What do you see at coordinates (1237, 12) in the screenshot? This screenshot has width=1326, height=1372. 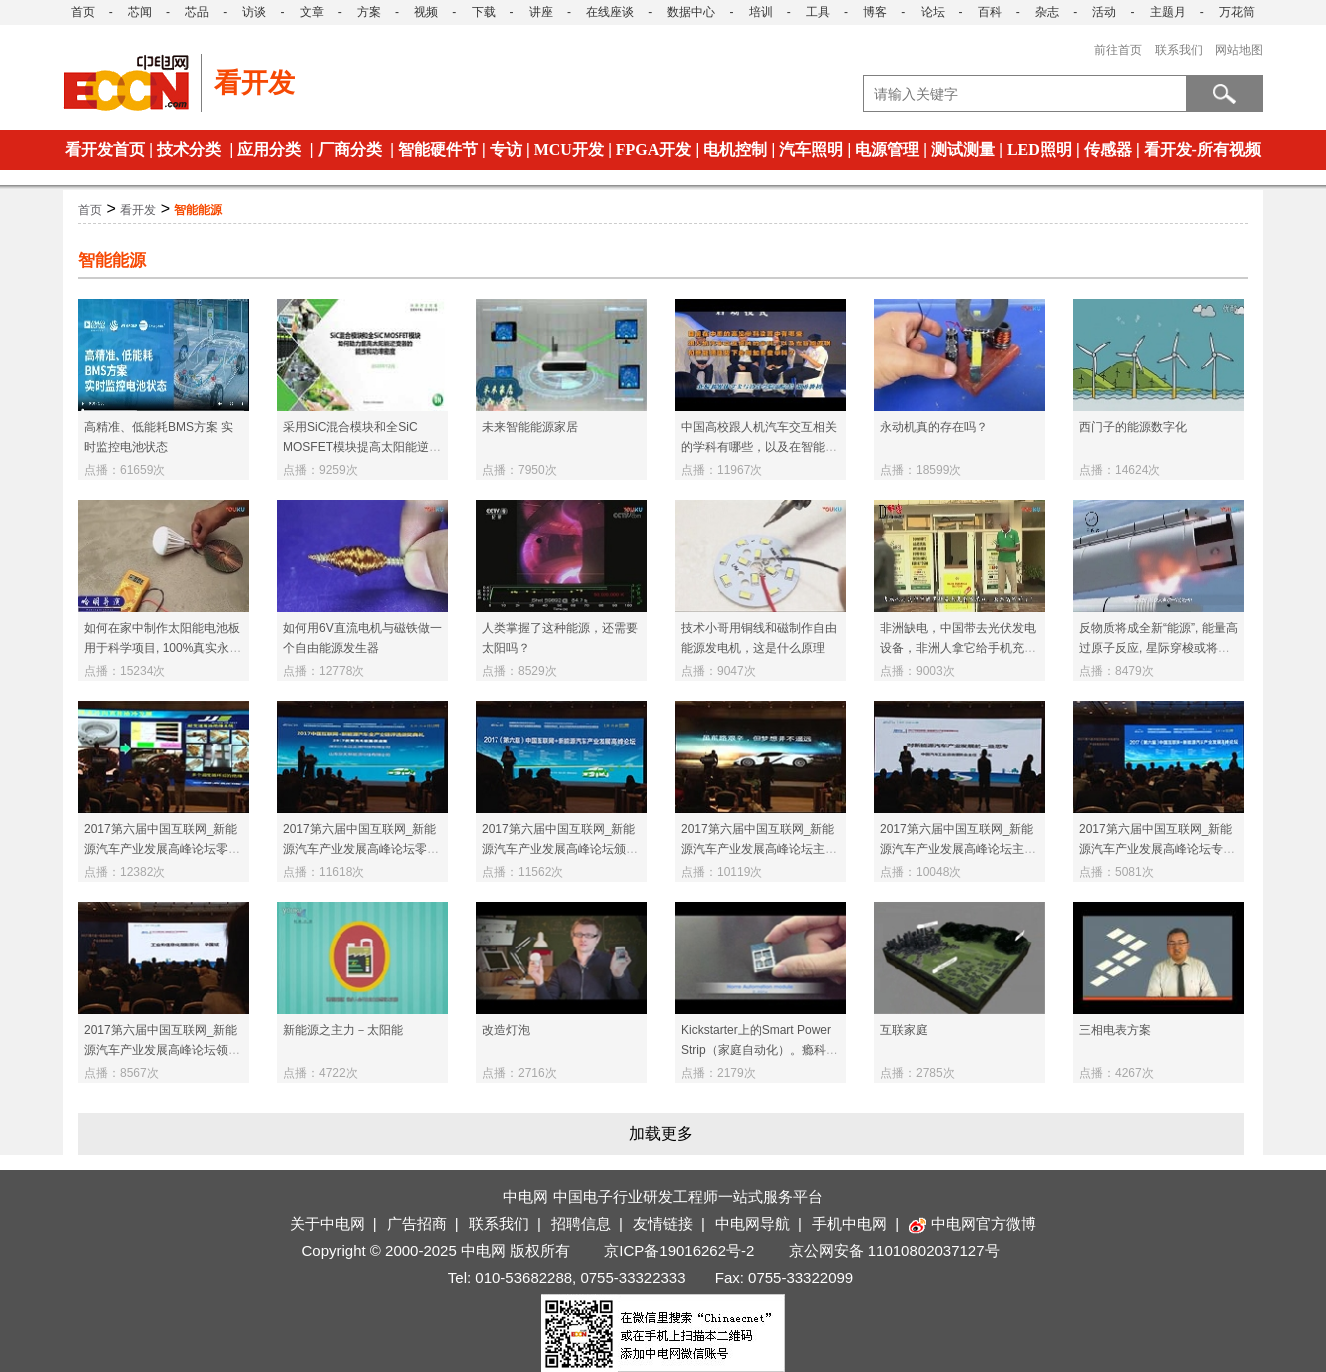 I see `万花筒` at bounding box center [1237, 12].